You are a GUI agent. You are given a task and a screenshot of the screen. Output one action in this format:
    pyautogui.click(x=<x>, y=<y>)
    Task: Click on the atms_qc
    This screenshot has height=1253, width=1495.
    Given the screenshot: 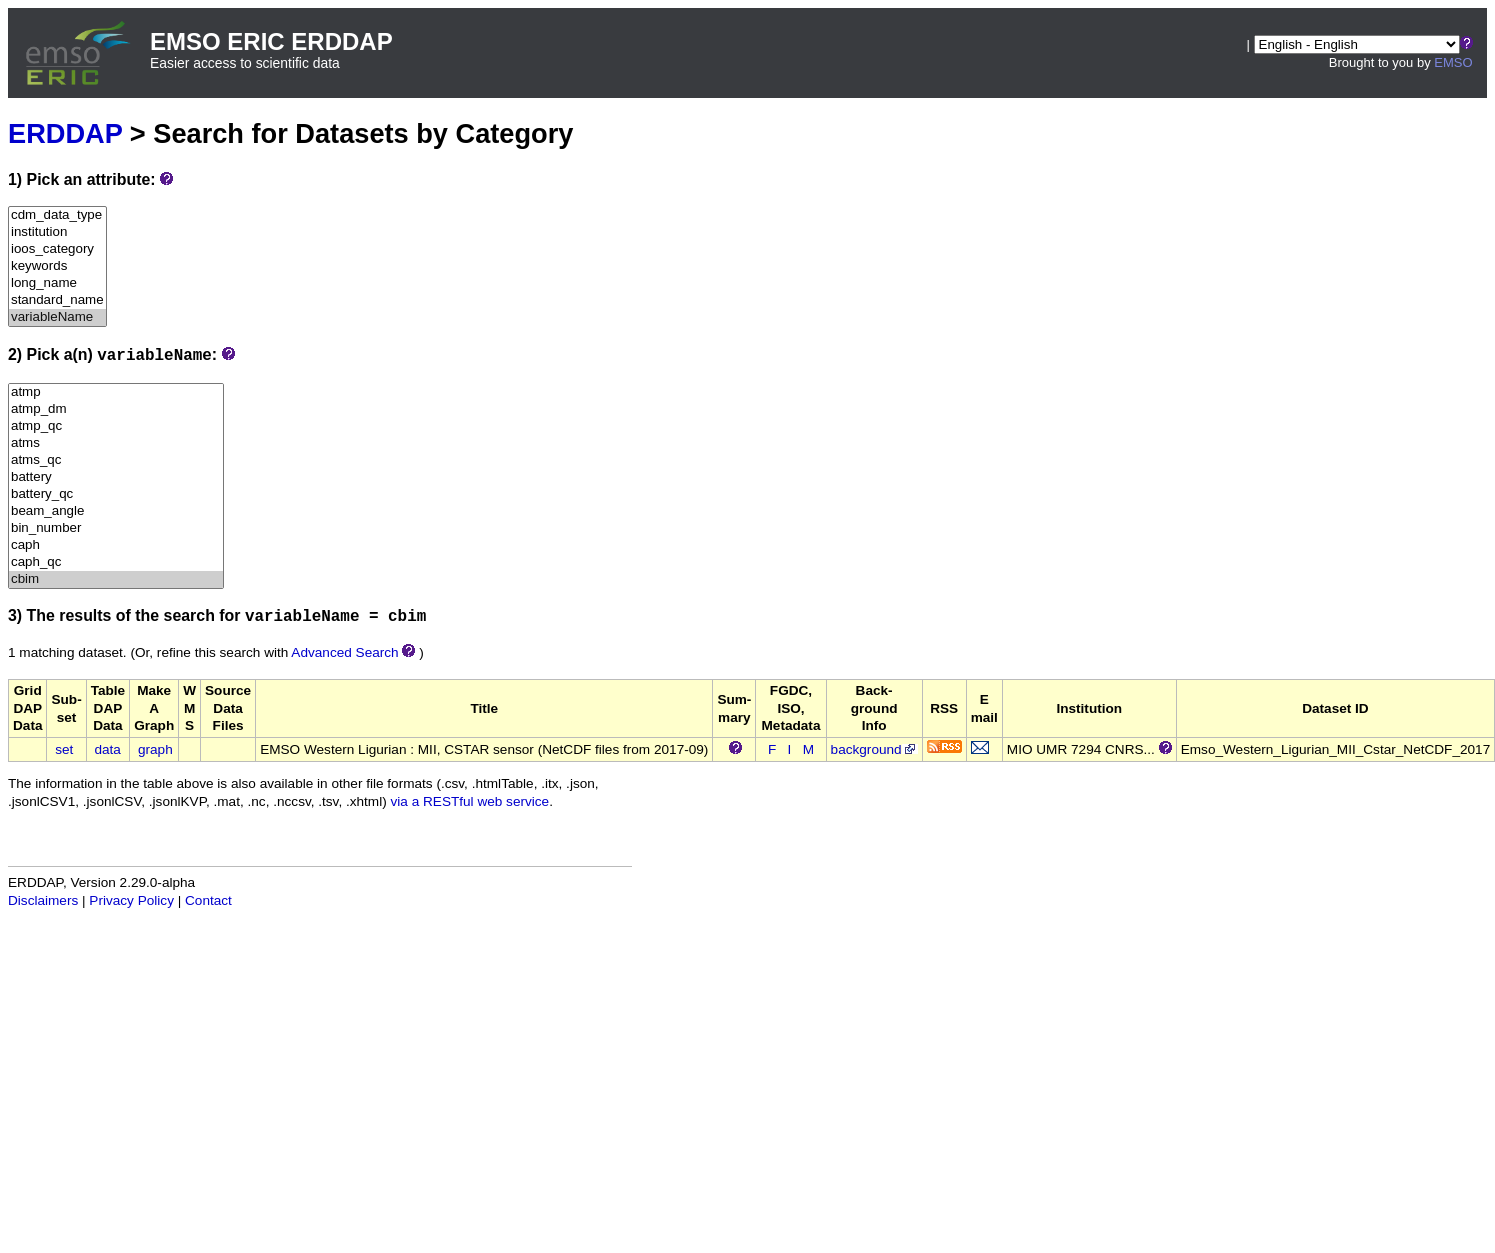 What is the action you would take?
    pyautogui.click(x=116, y=460)
    